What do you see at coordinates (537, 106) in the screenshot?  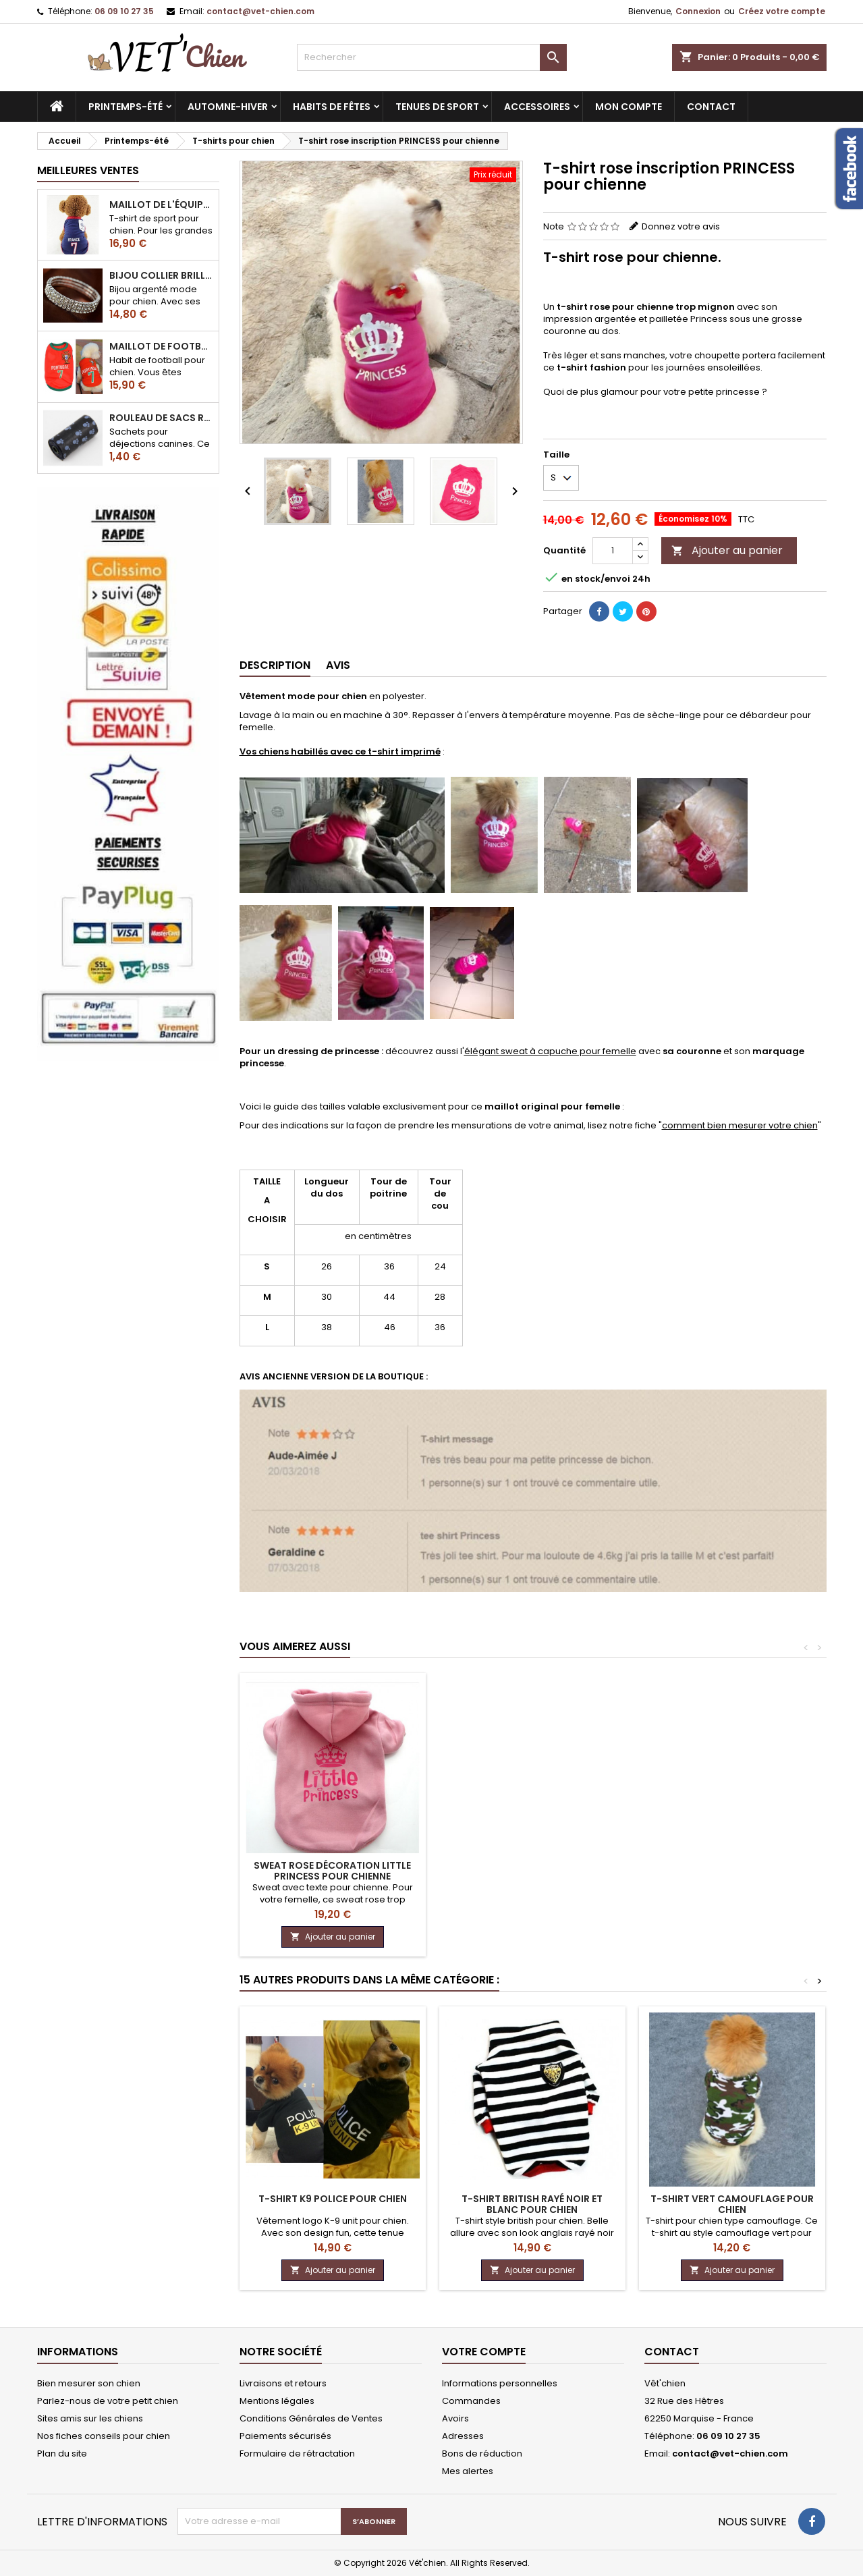 I see `Accessoires` at bounding box center [537, 106].